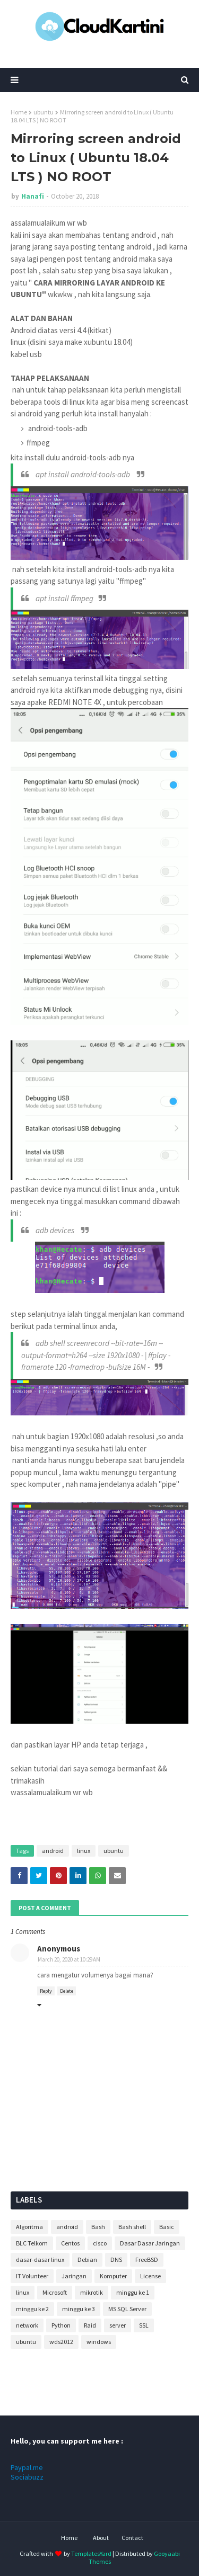 The height and width of the screenshot is (2576, 199). I want to click on IT Volunteer, so click(32, 2276).